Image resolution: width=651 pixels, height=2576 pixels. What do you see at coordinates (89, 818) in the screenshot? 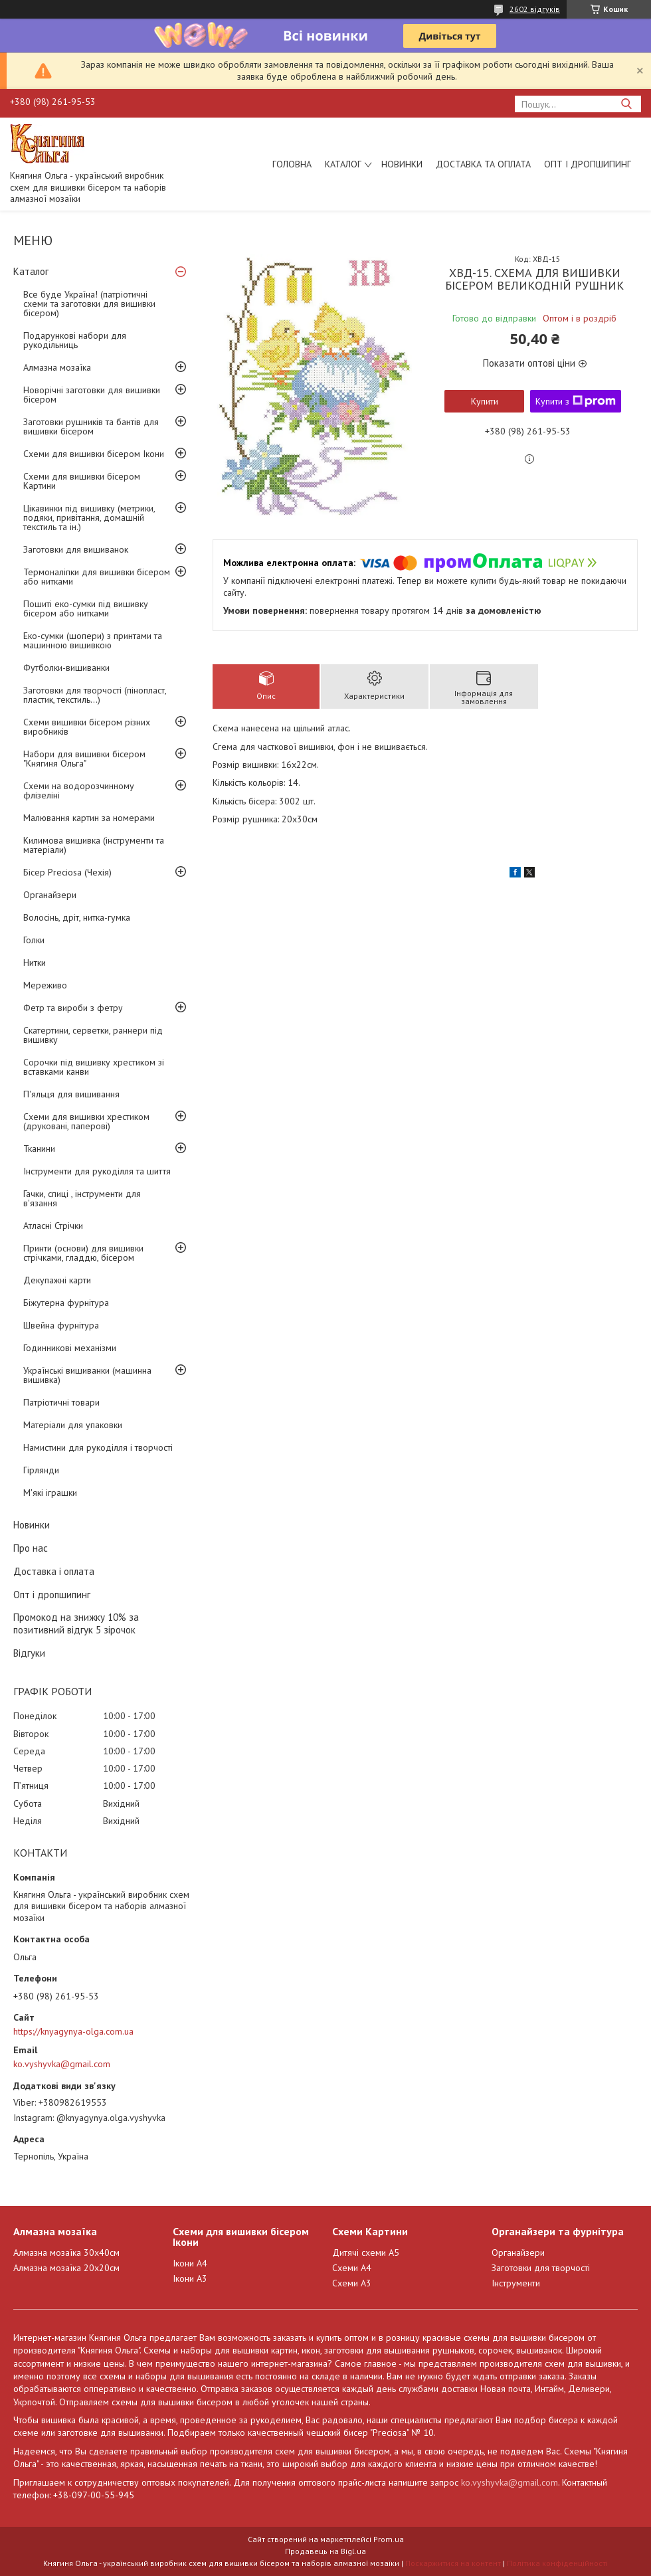
I see `Малювання картин за номерами` at bounding box center [89, 818].